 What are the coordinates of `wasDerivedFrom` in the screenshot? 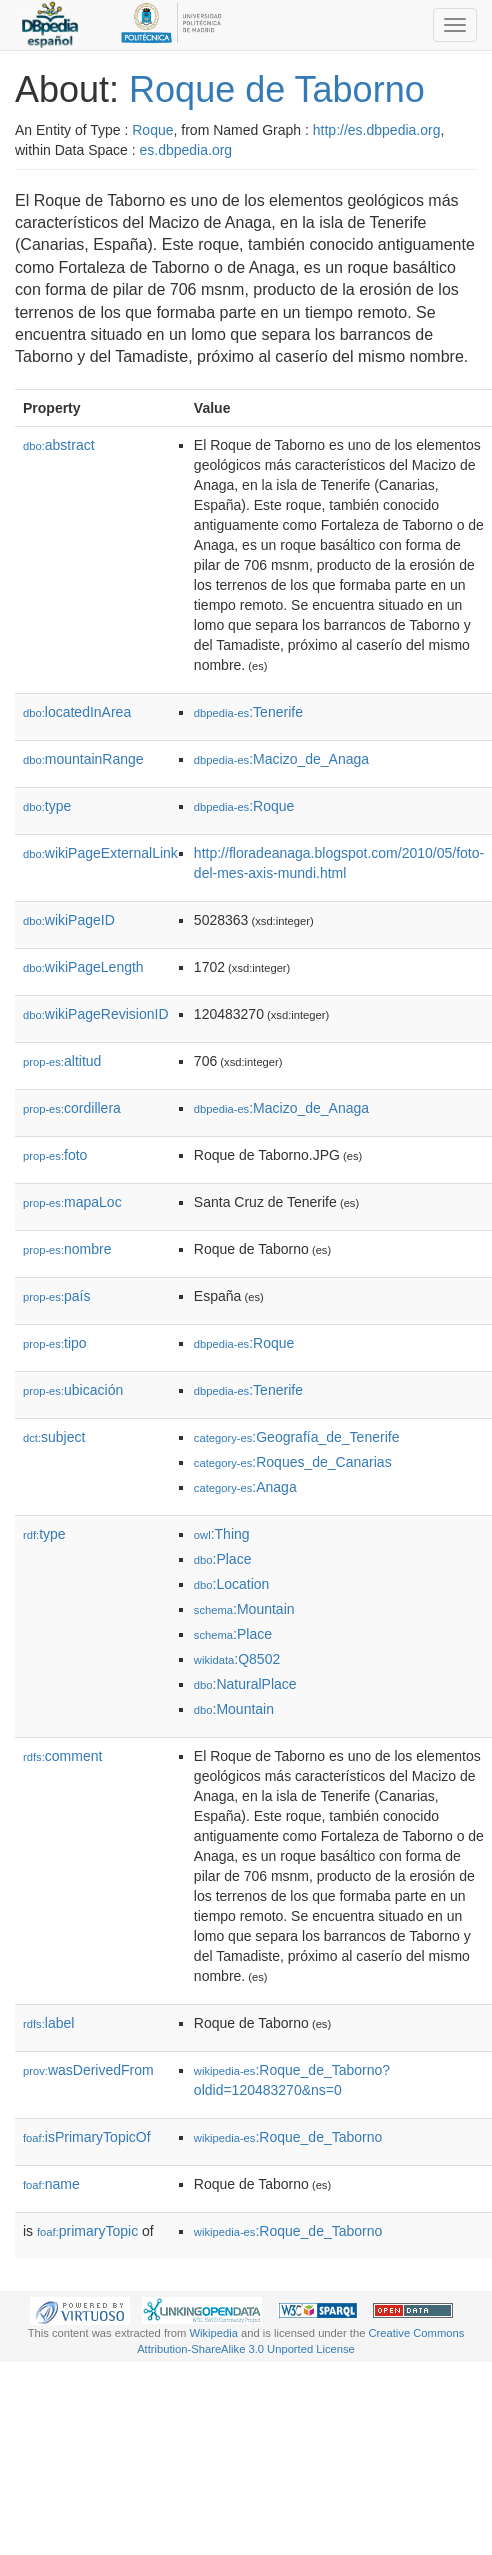 It's located at (88, 2070).